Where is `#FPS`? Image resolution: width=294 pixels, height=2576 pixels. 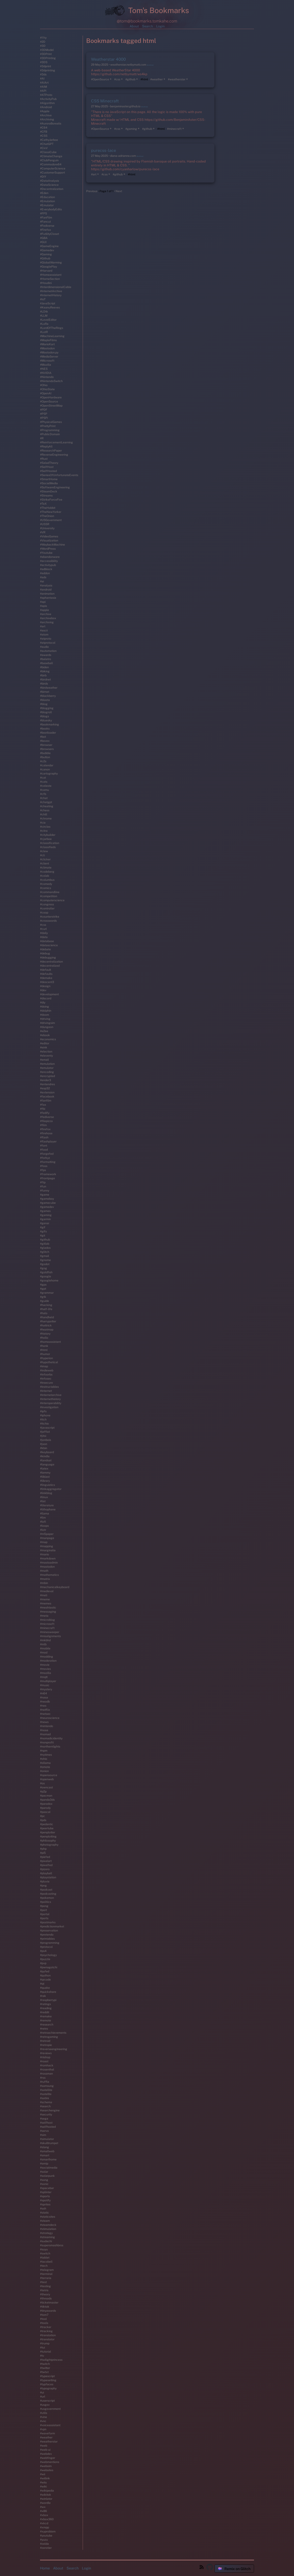 #FPS is located at coordinates (43, 213).